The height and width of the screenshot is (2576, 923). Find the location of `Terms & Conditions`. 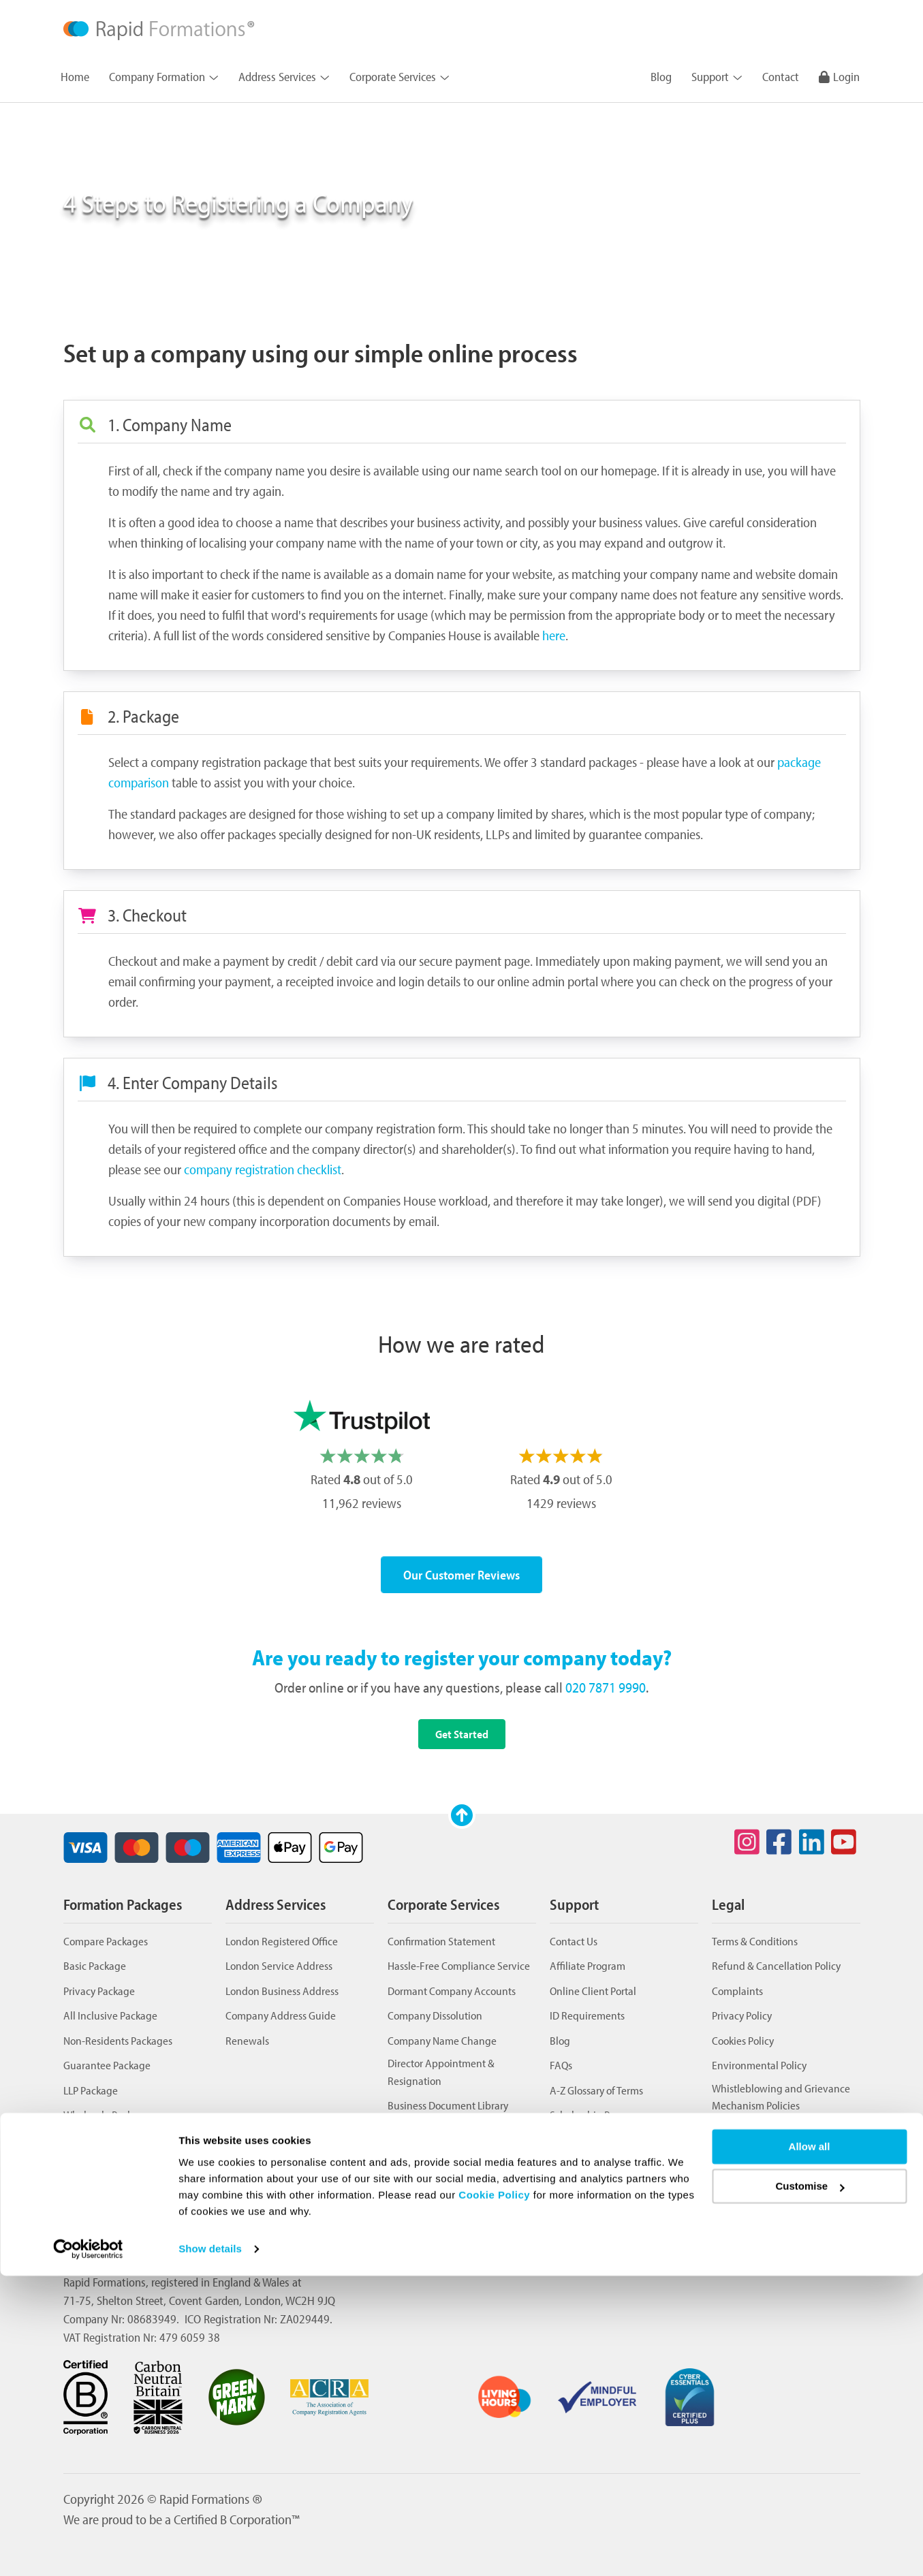

Terms & Conditions is located at coordinates (755, 1941).